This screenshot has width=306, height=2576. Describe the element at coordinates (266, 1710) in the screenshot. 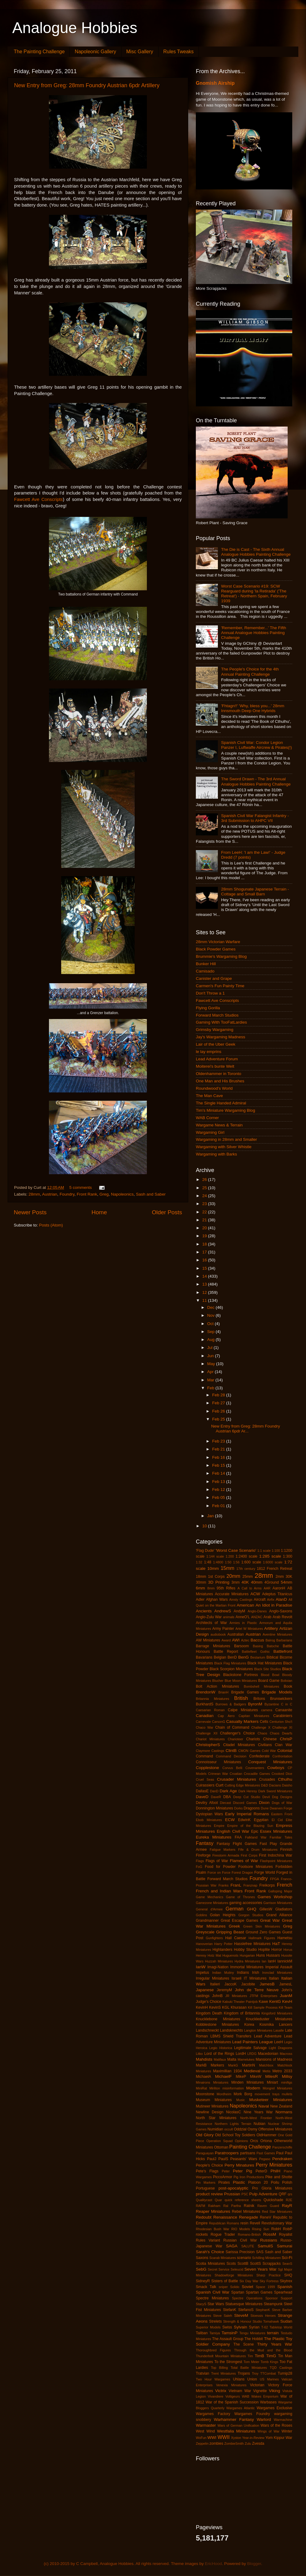

I see `camera` at that location.